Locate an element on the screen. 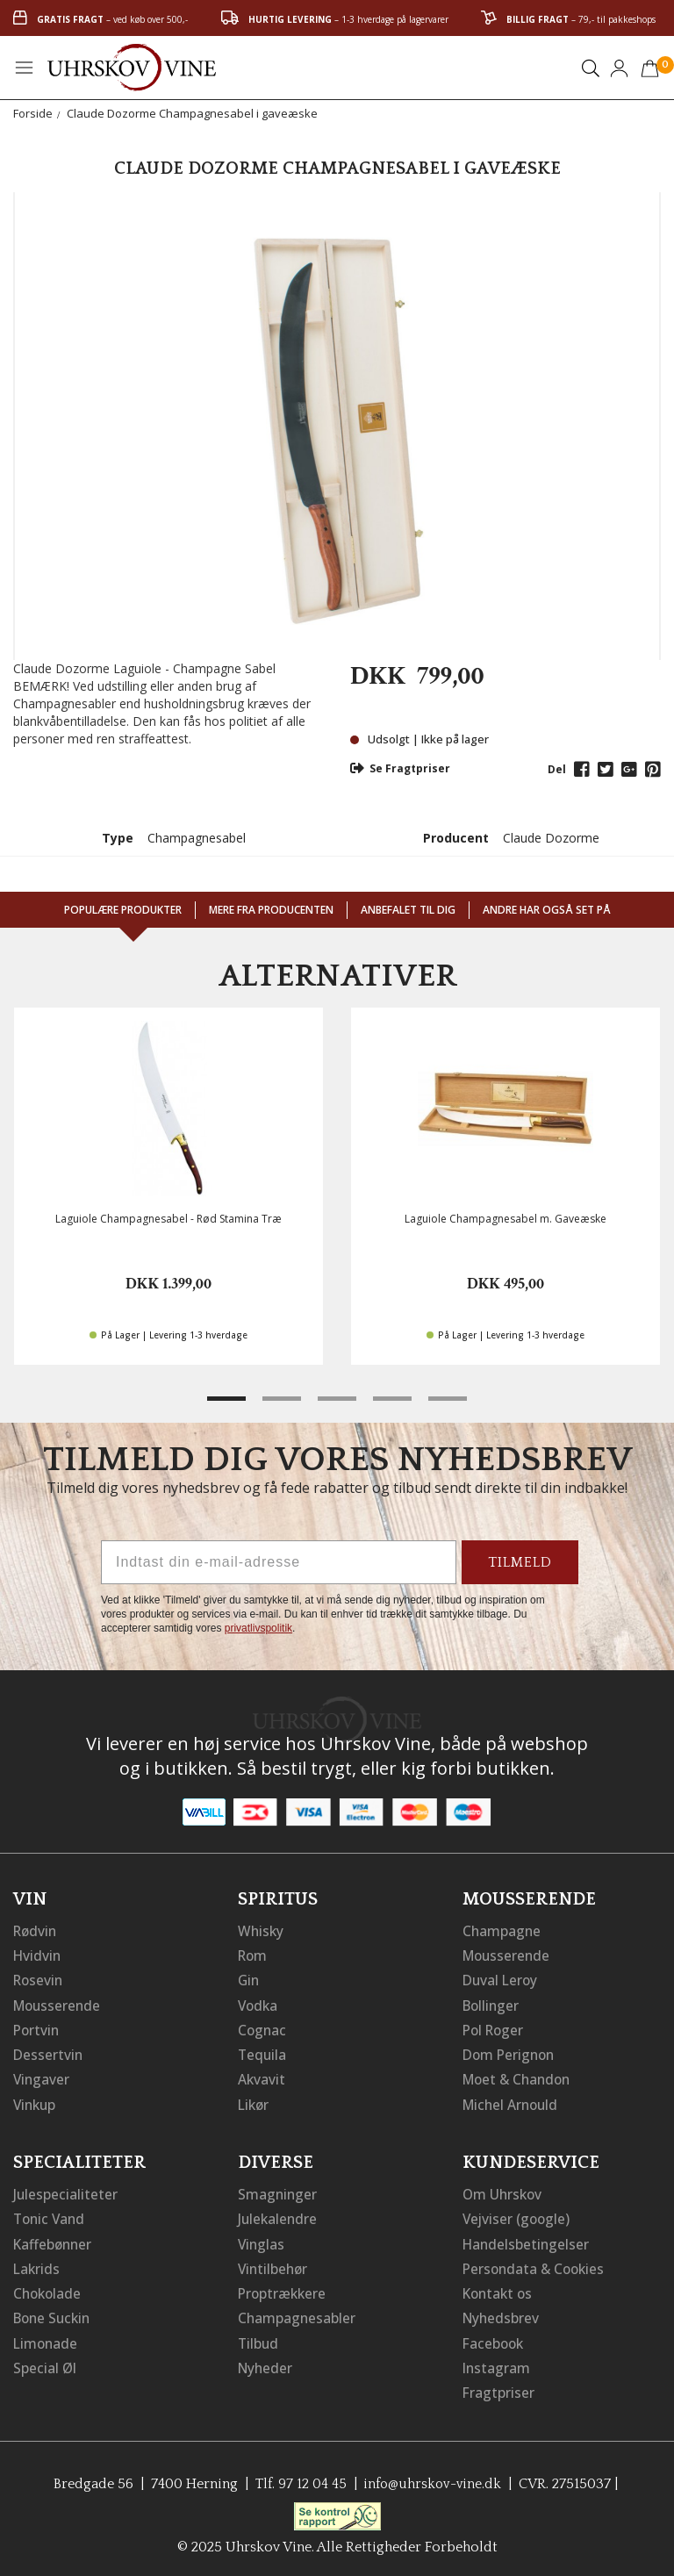  Moet & Chandon is located at coordinates (519, 2077).